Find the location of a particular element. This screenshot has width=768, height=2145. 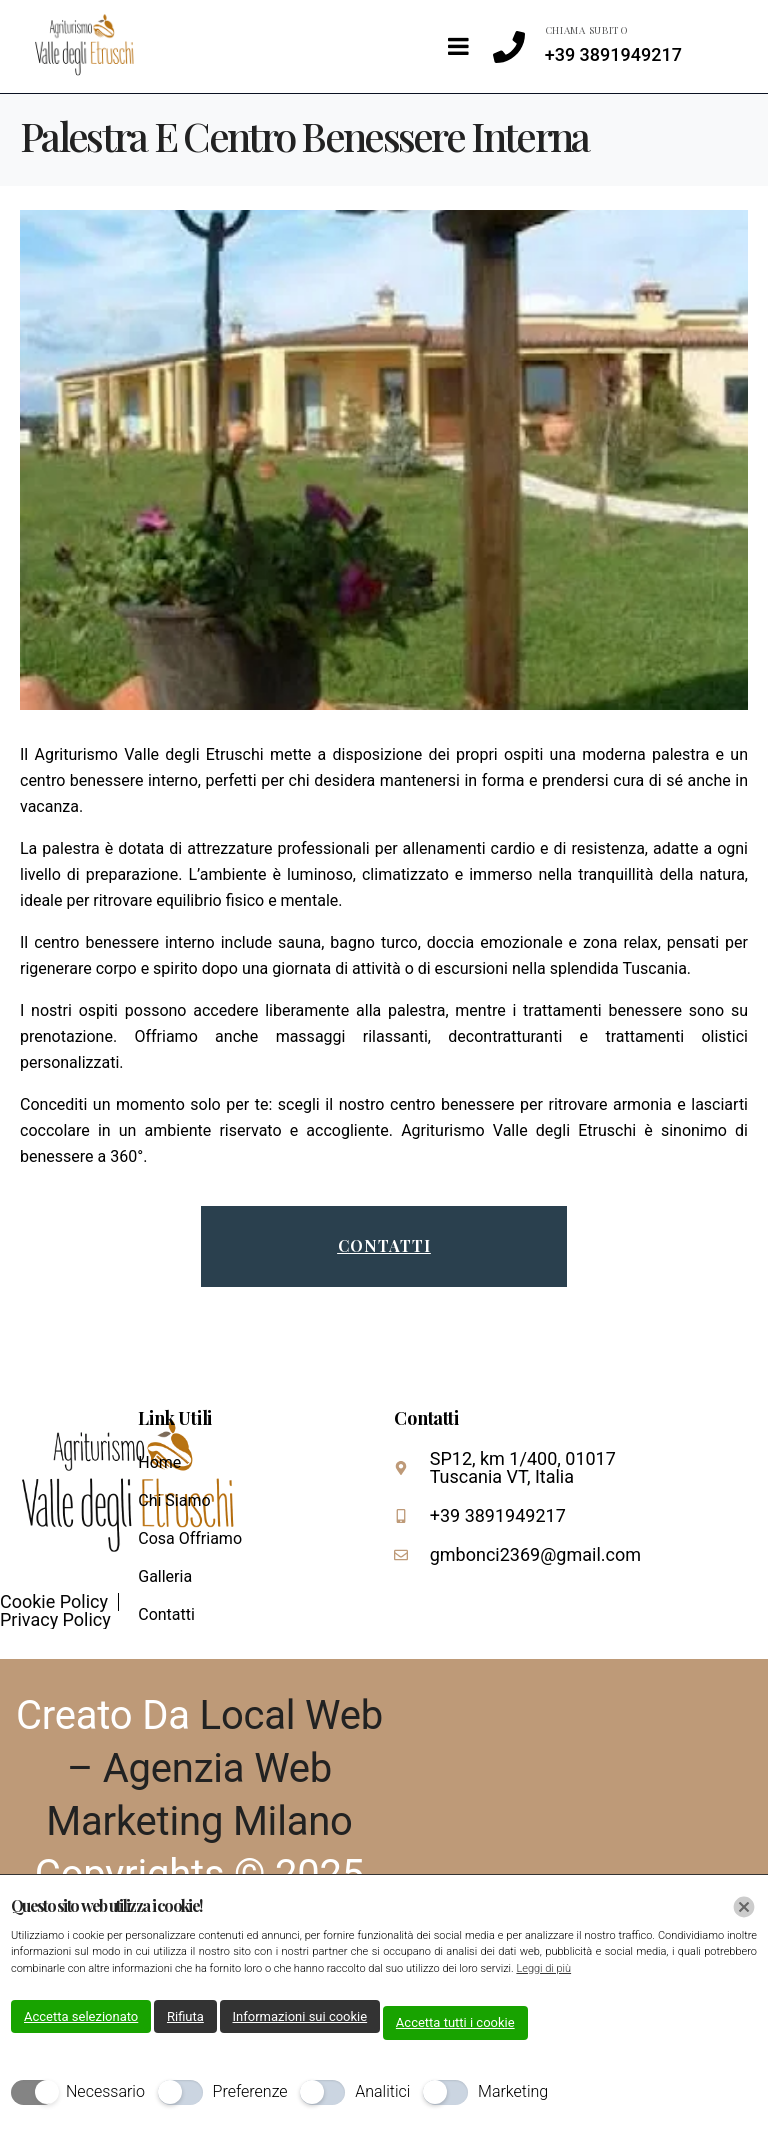

[CHIAMA SUBITO] is located at coordinates (509, 47).